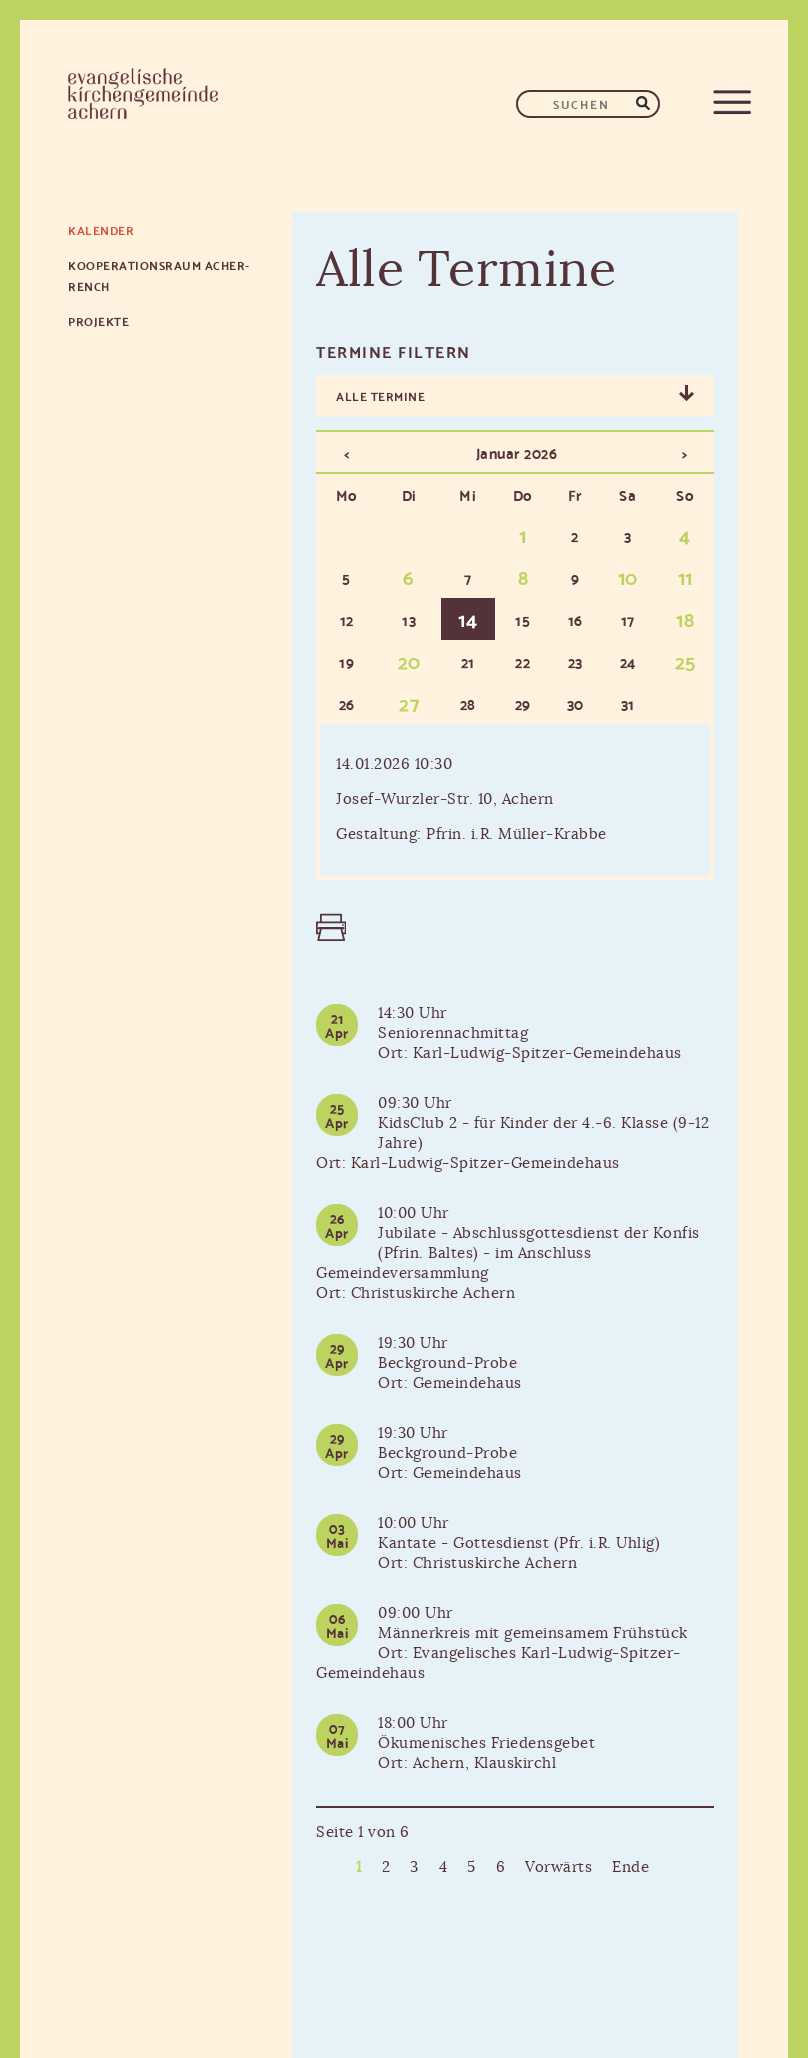 This screenshot has width=808, height=2058. I want to click on 25, so click(685, 660).